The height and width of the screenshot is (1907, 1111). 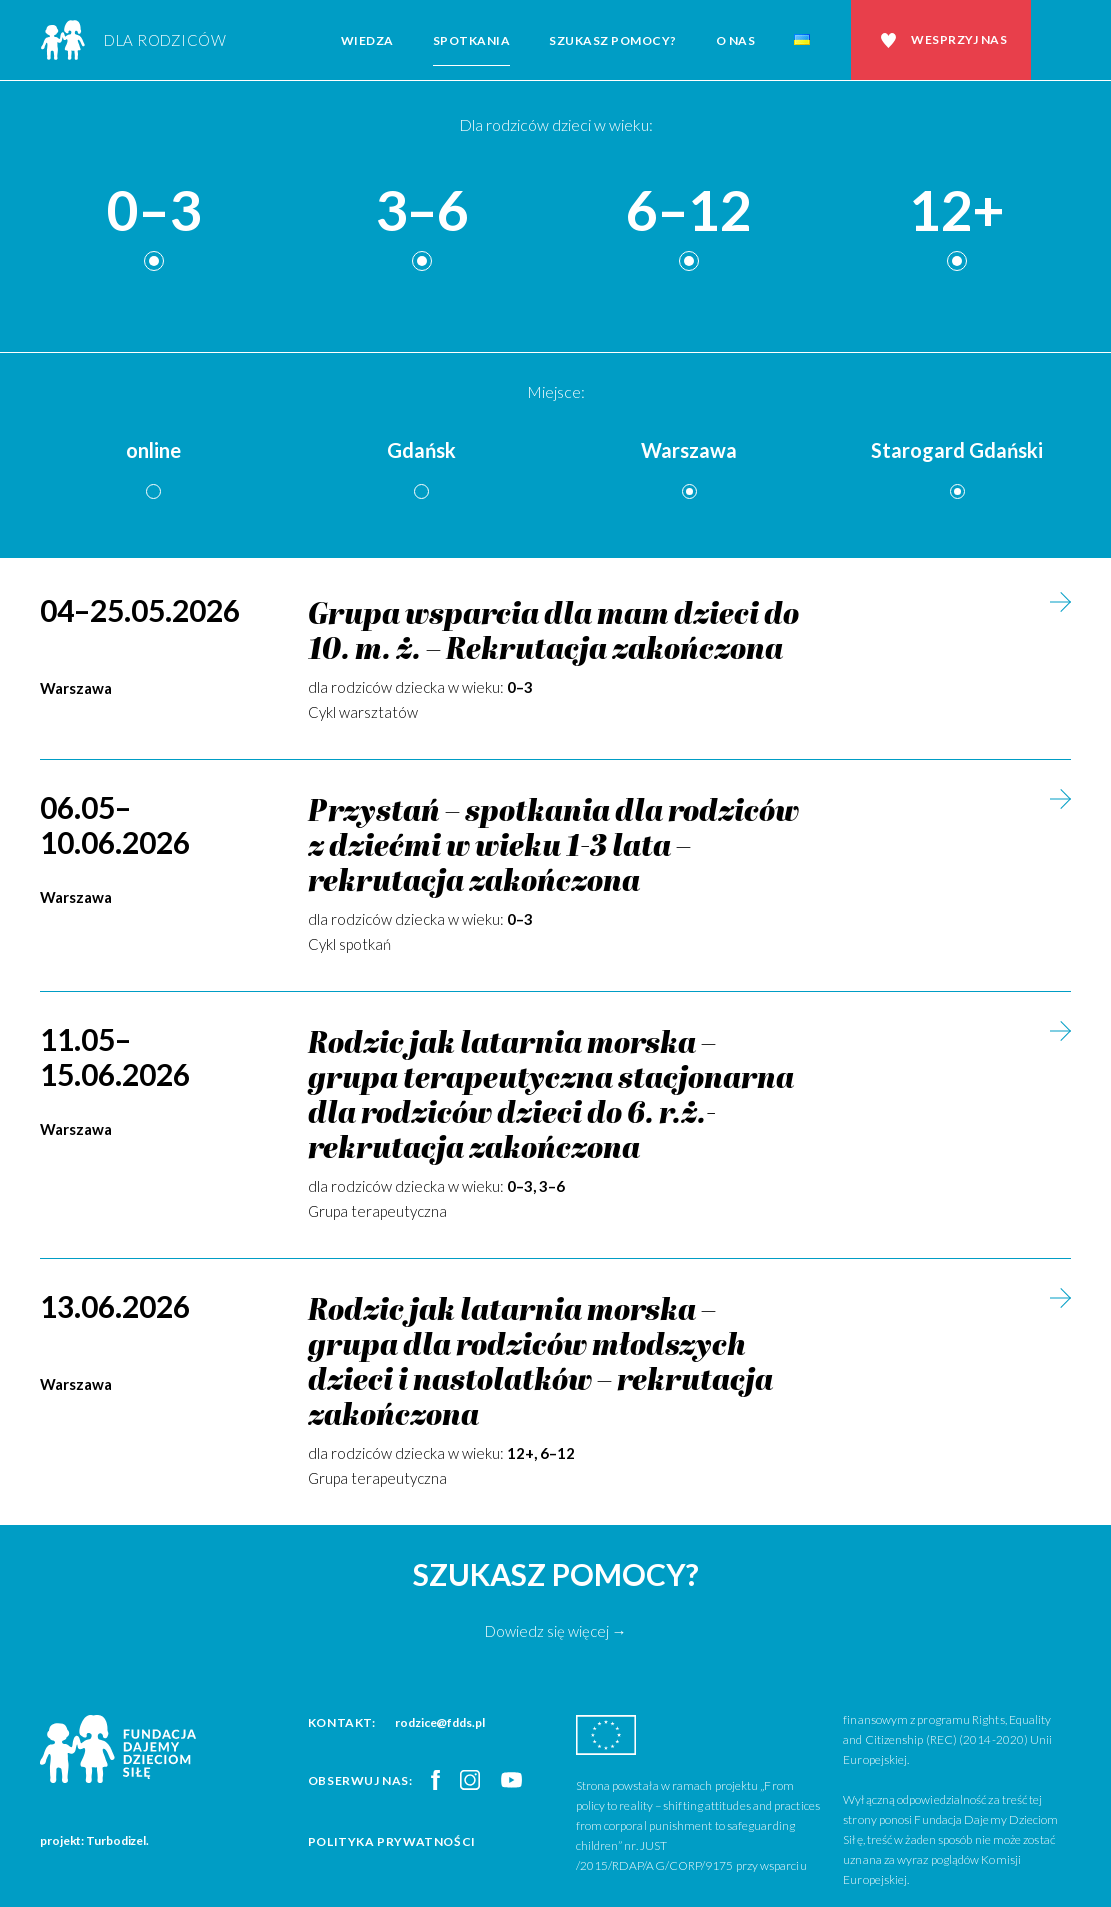 I want to click on projekt: Turbodizel., so click(x=94, y=1840).